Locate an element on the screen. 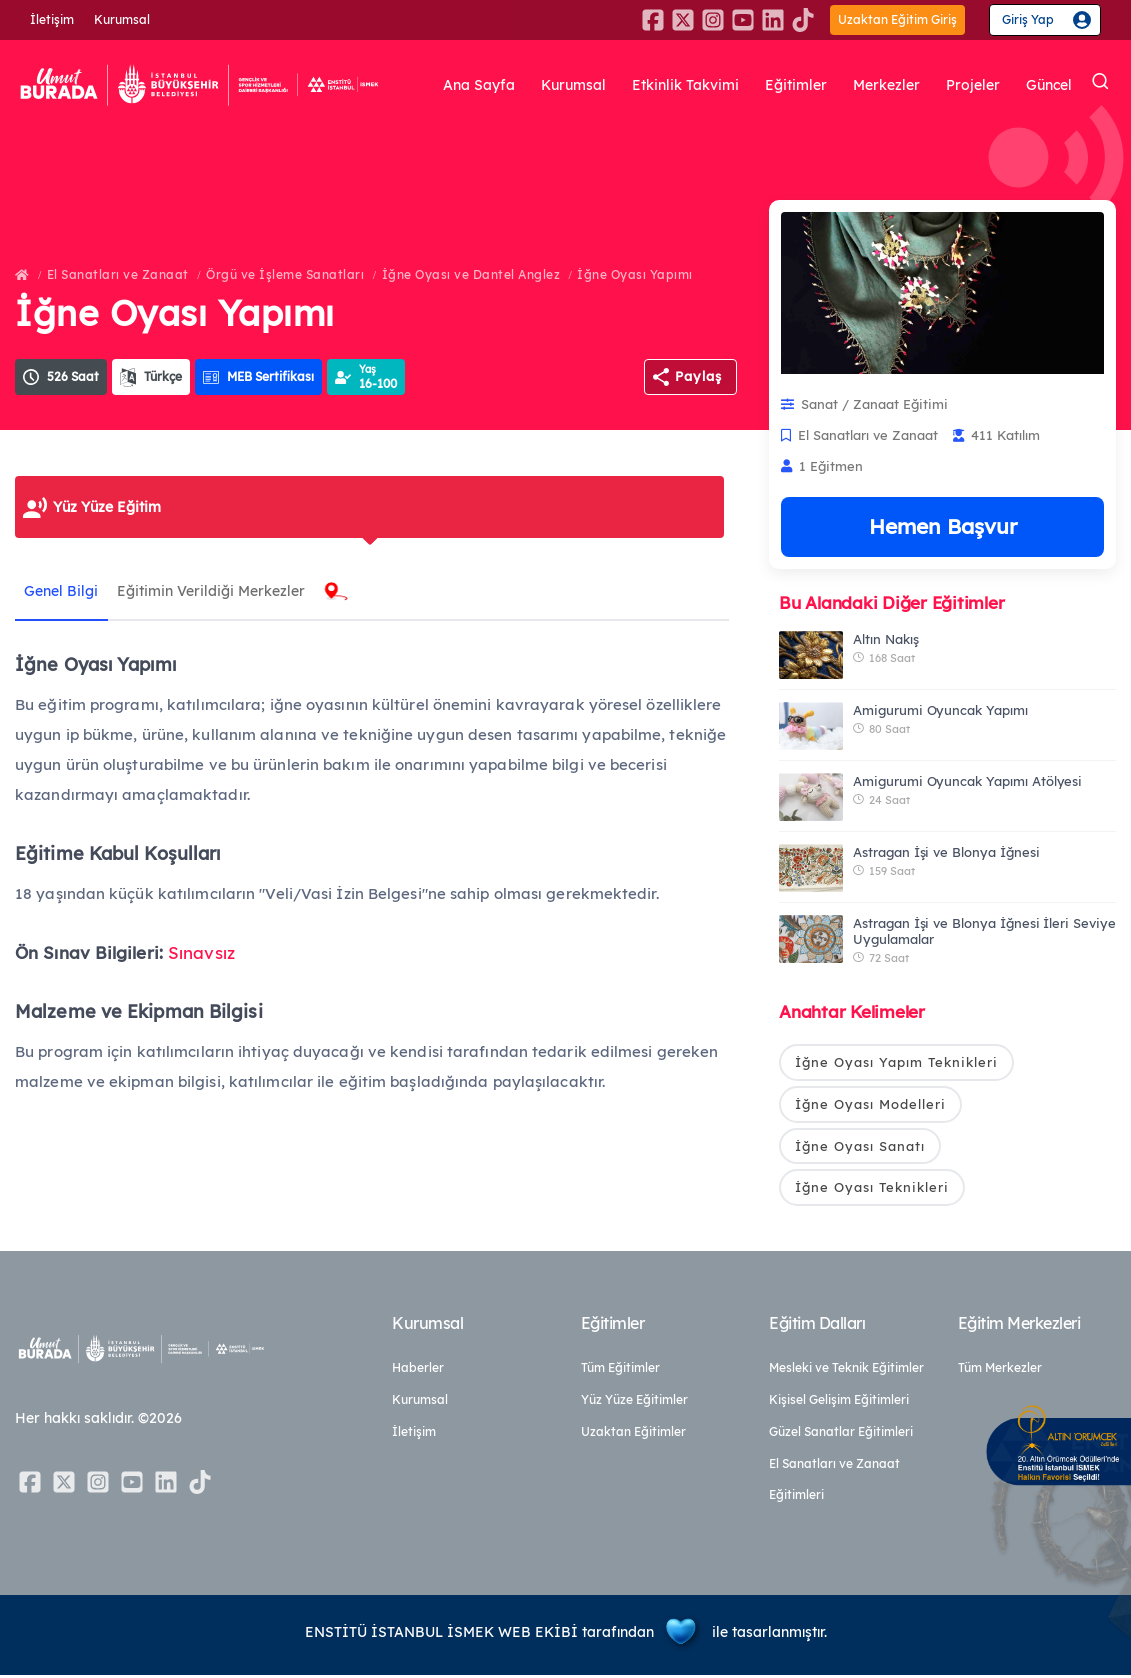 Image resolution: width=1131 pixels, height=1678 pixels. Uzaktan Eğitimler is located at coordinates (633, 1434).